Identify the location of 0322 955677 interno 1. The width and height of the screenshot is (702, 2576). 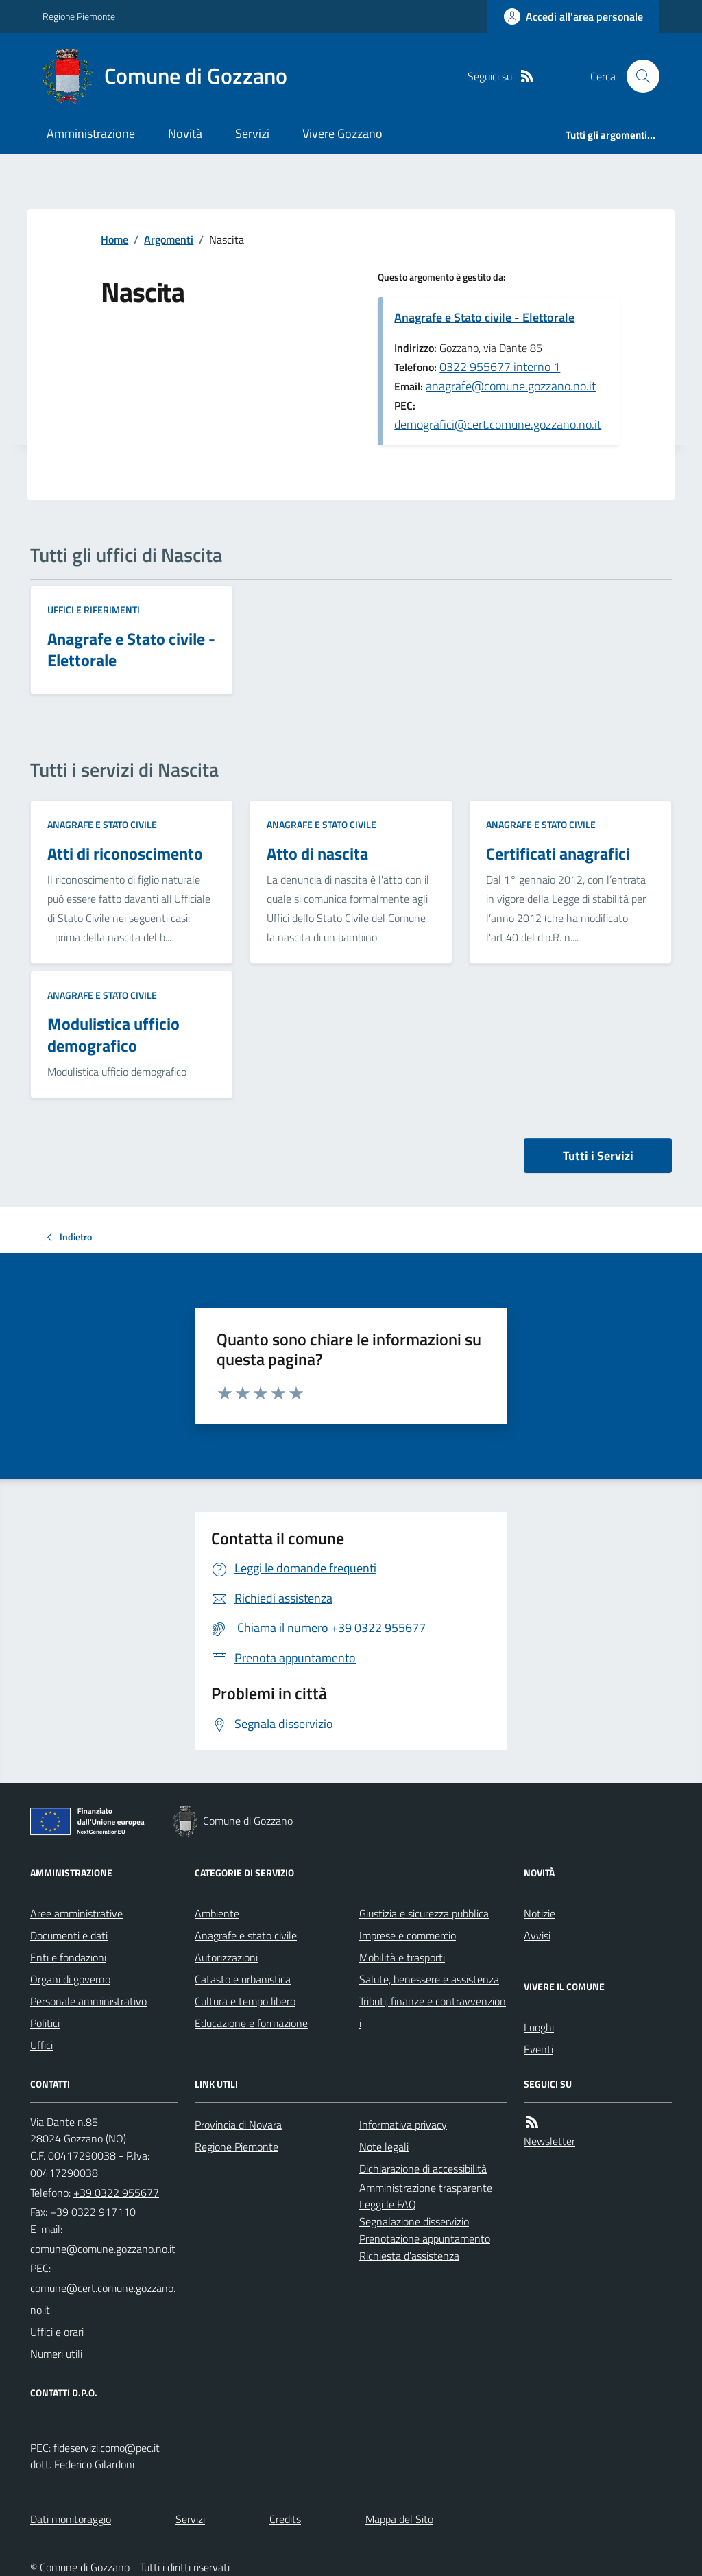
(499, 366).